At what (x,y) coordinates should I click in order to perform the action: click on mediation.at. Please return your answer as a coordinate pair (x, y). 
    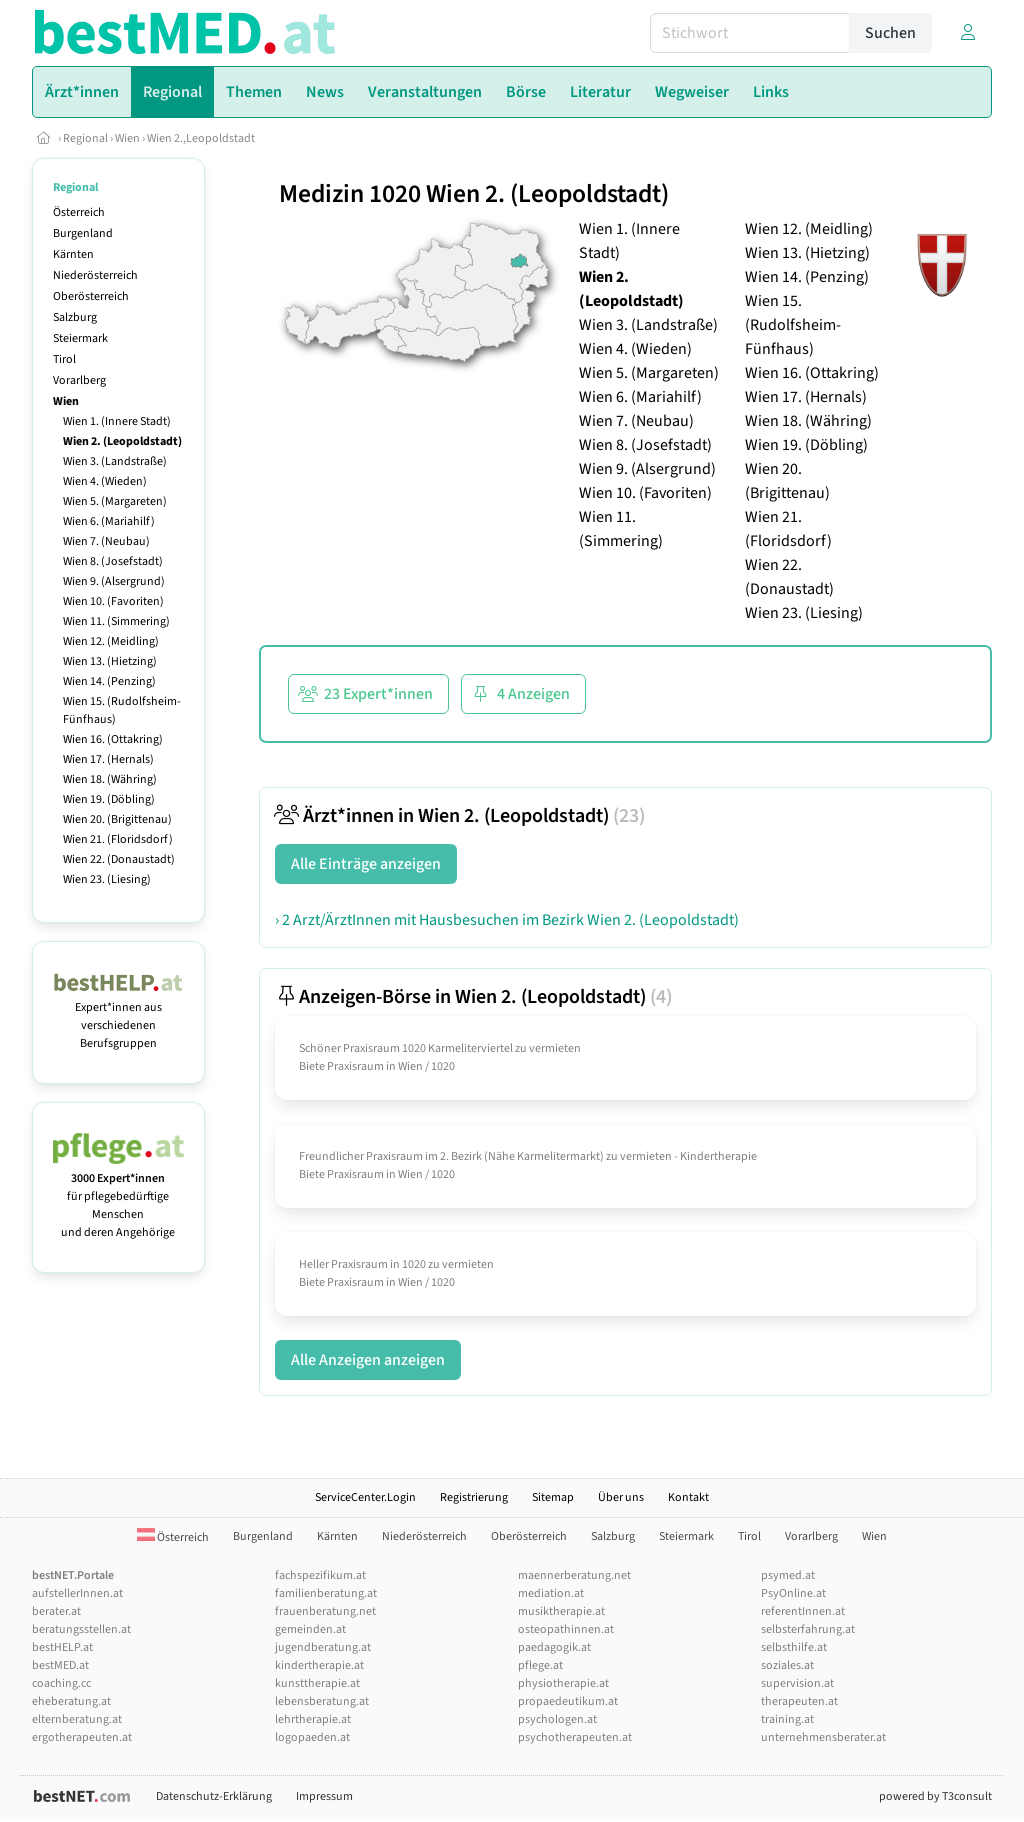
    Looking at the image, I should click on (551, 1593).